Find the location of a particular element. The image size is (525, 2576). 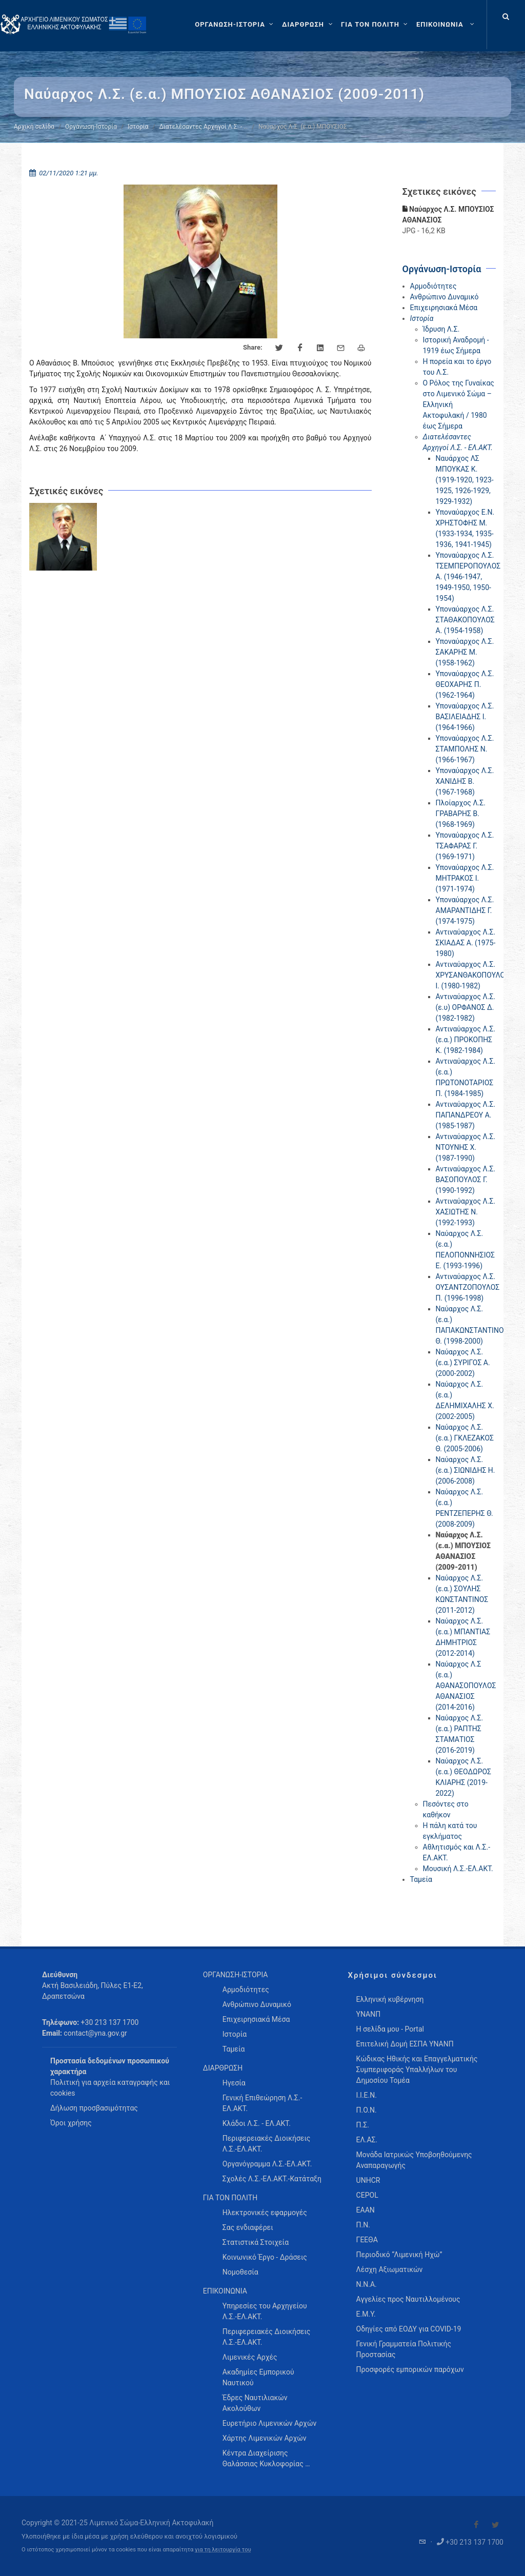

[Visit our Facebook] is located at coordinates (476, 2525).